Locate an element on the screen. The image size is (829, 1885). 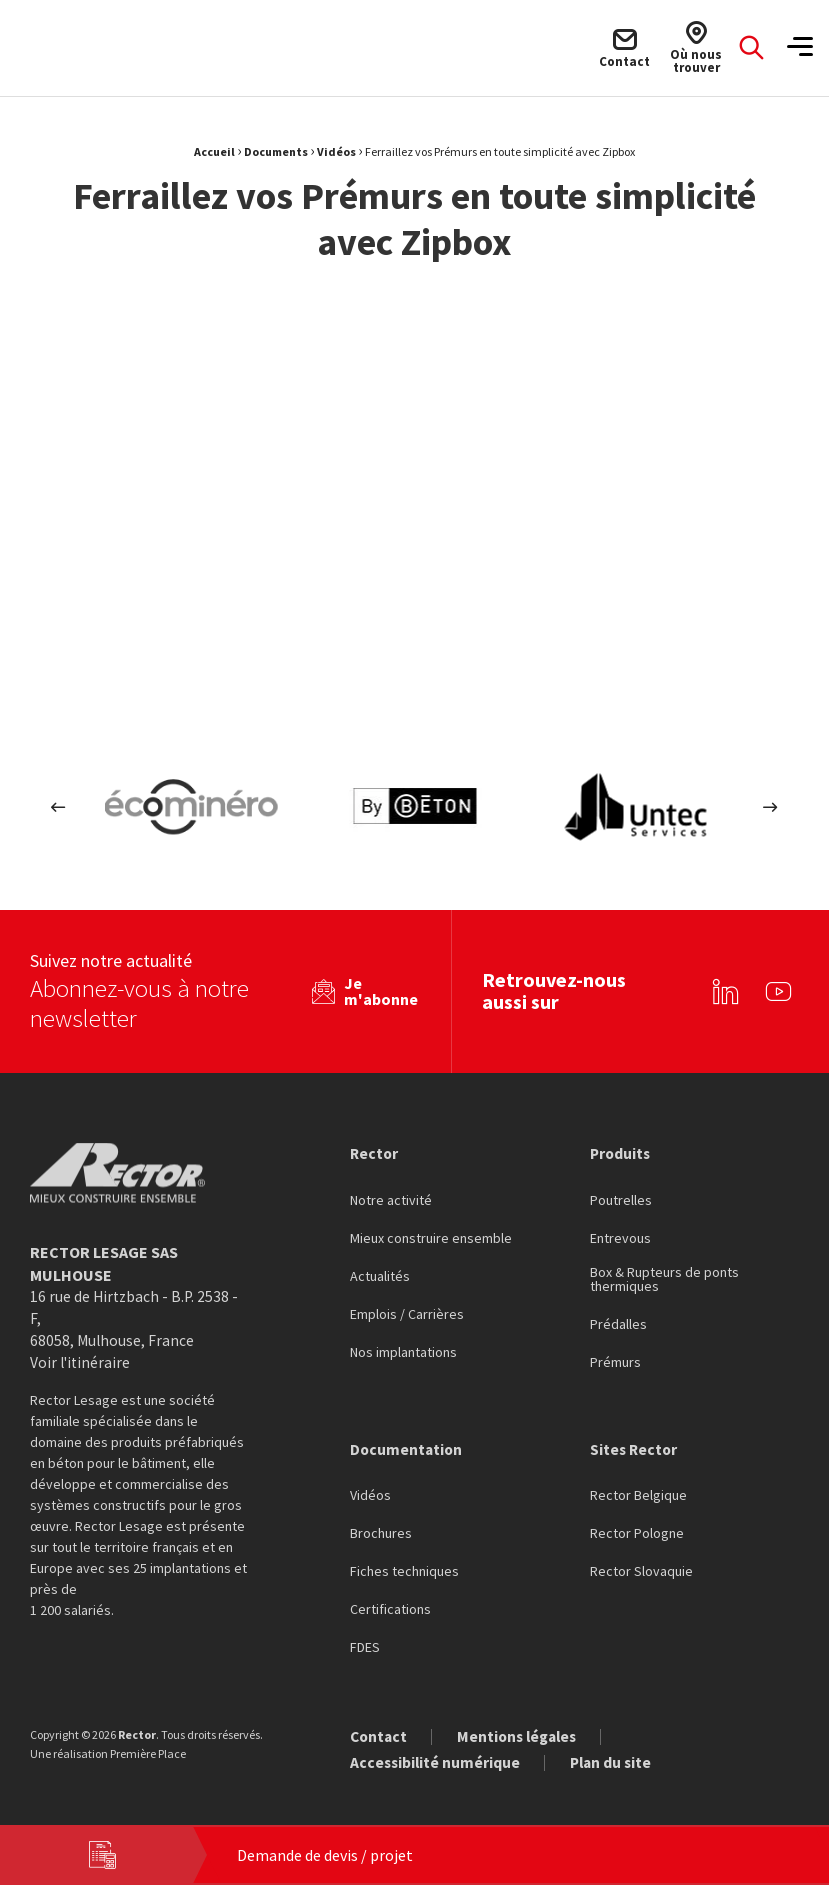
Contact is located at coordinates (380, 1736).